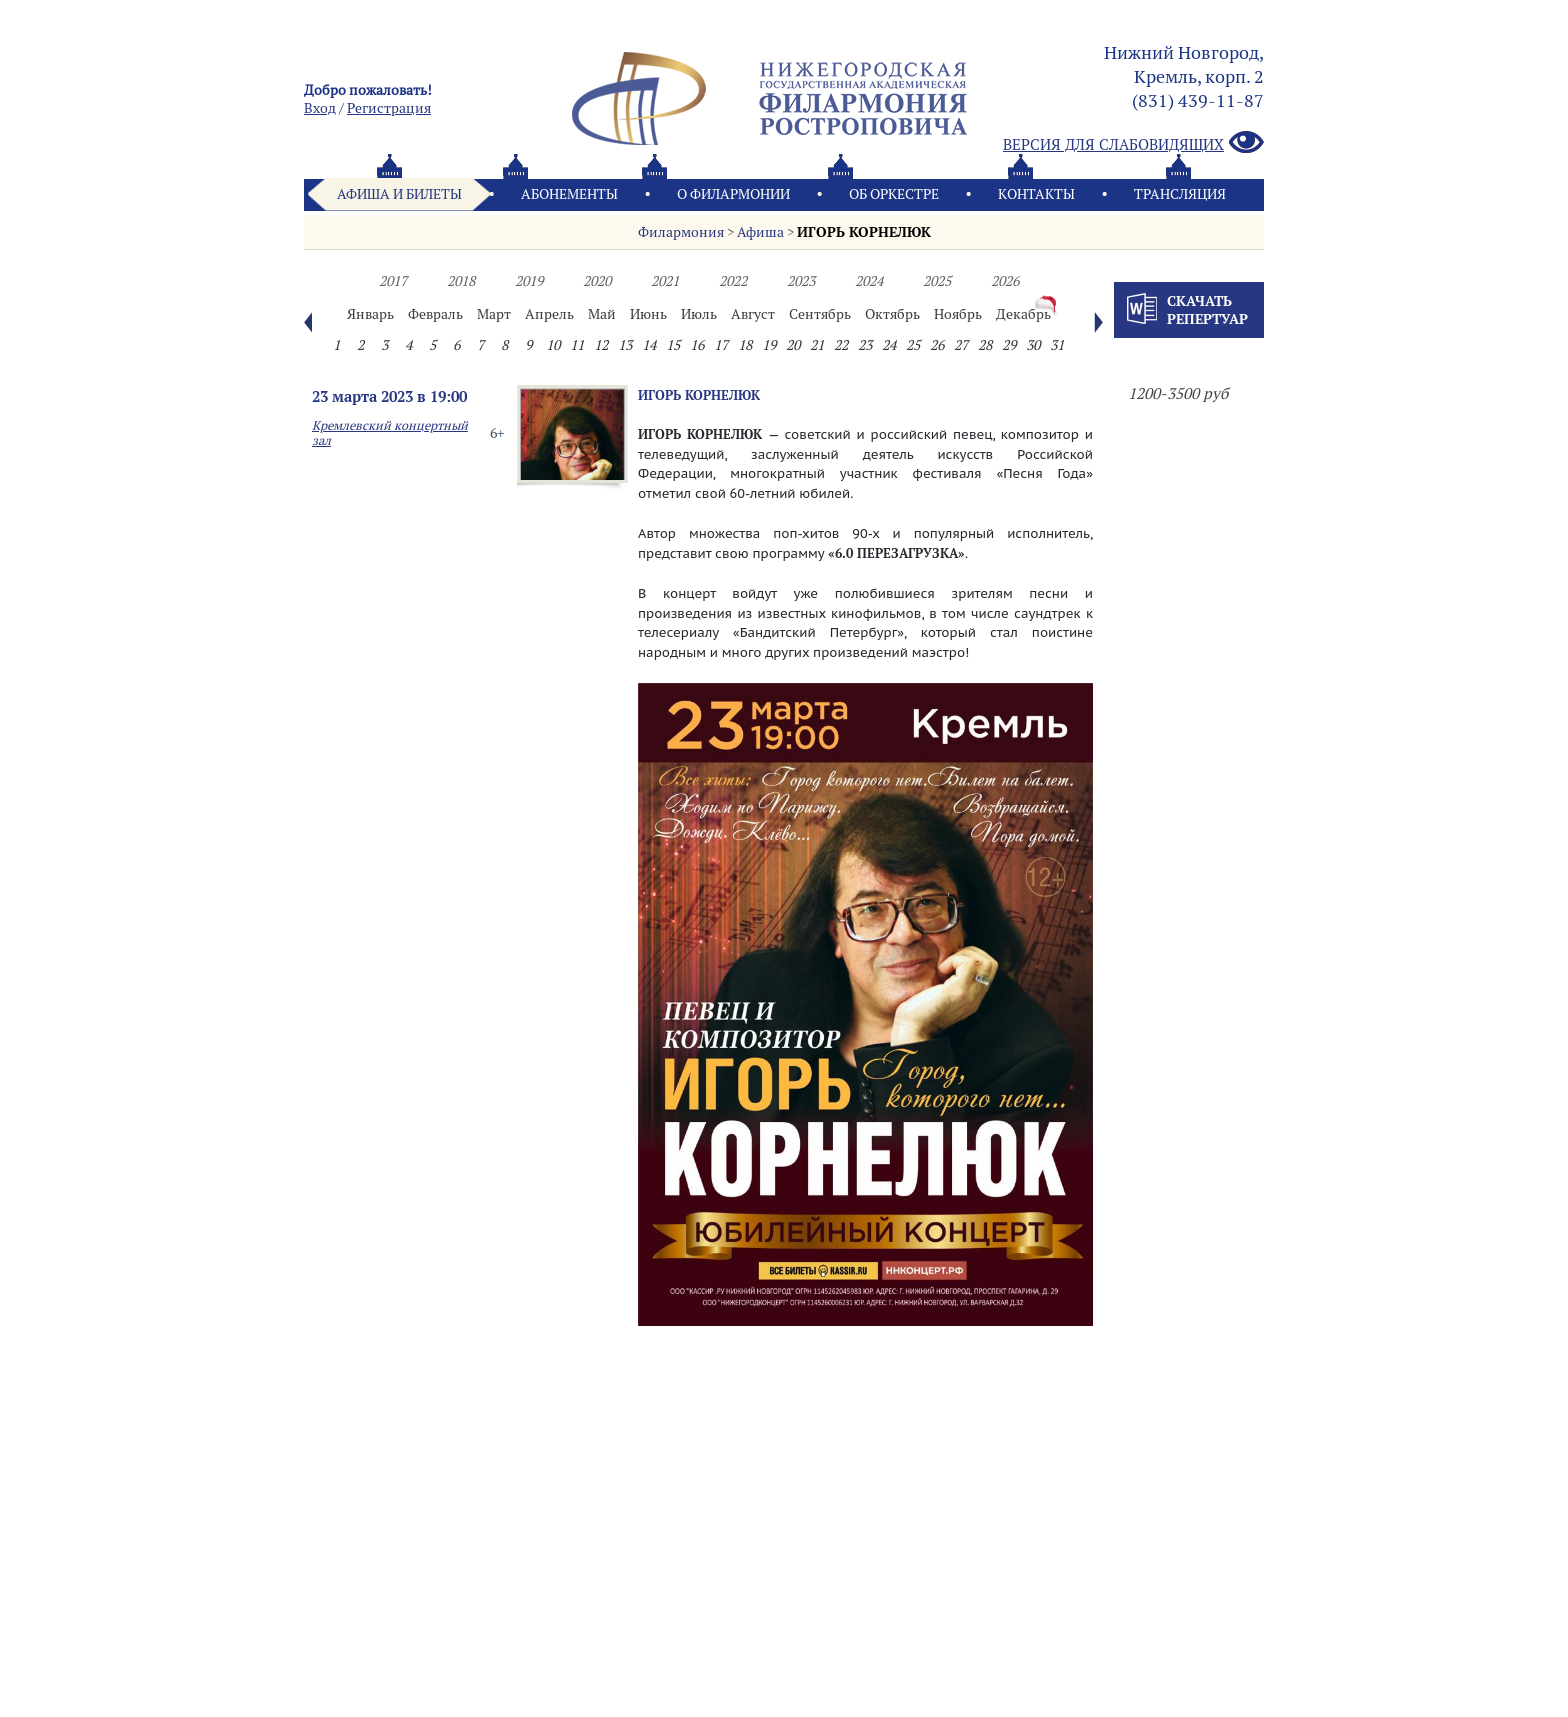 The width and height of the screenshot is (1568, 1717). Describe the element at coordinates (435, 314) in the screenshot. I see `Февраль` at that location.